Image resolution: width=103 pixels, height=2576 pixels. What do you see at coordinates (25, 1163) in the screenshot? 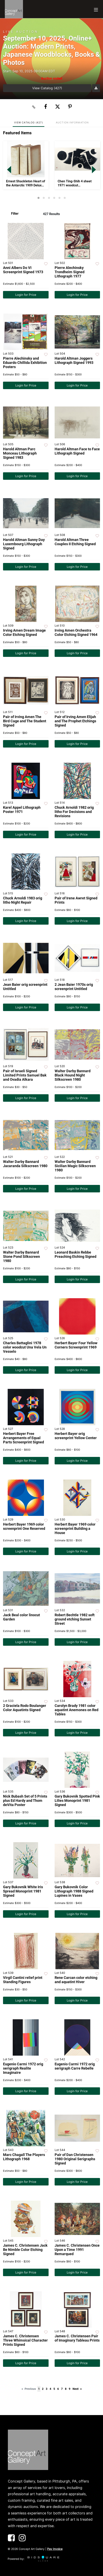
I see `Walter Darby Bannard Jacaranda Silkscreen 1980` at bounding box center [25, 1163].